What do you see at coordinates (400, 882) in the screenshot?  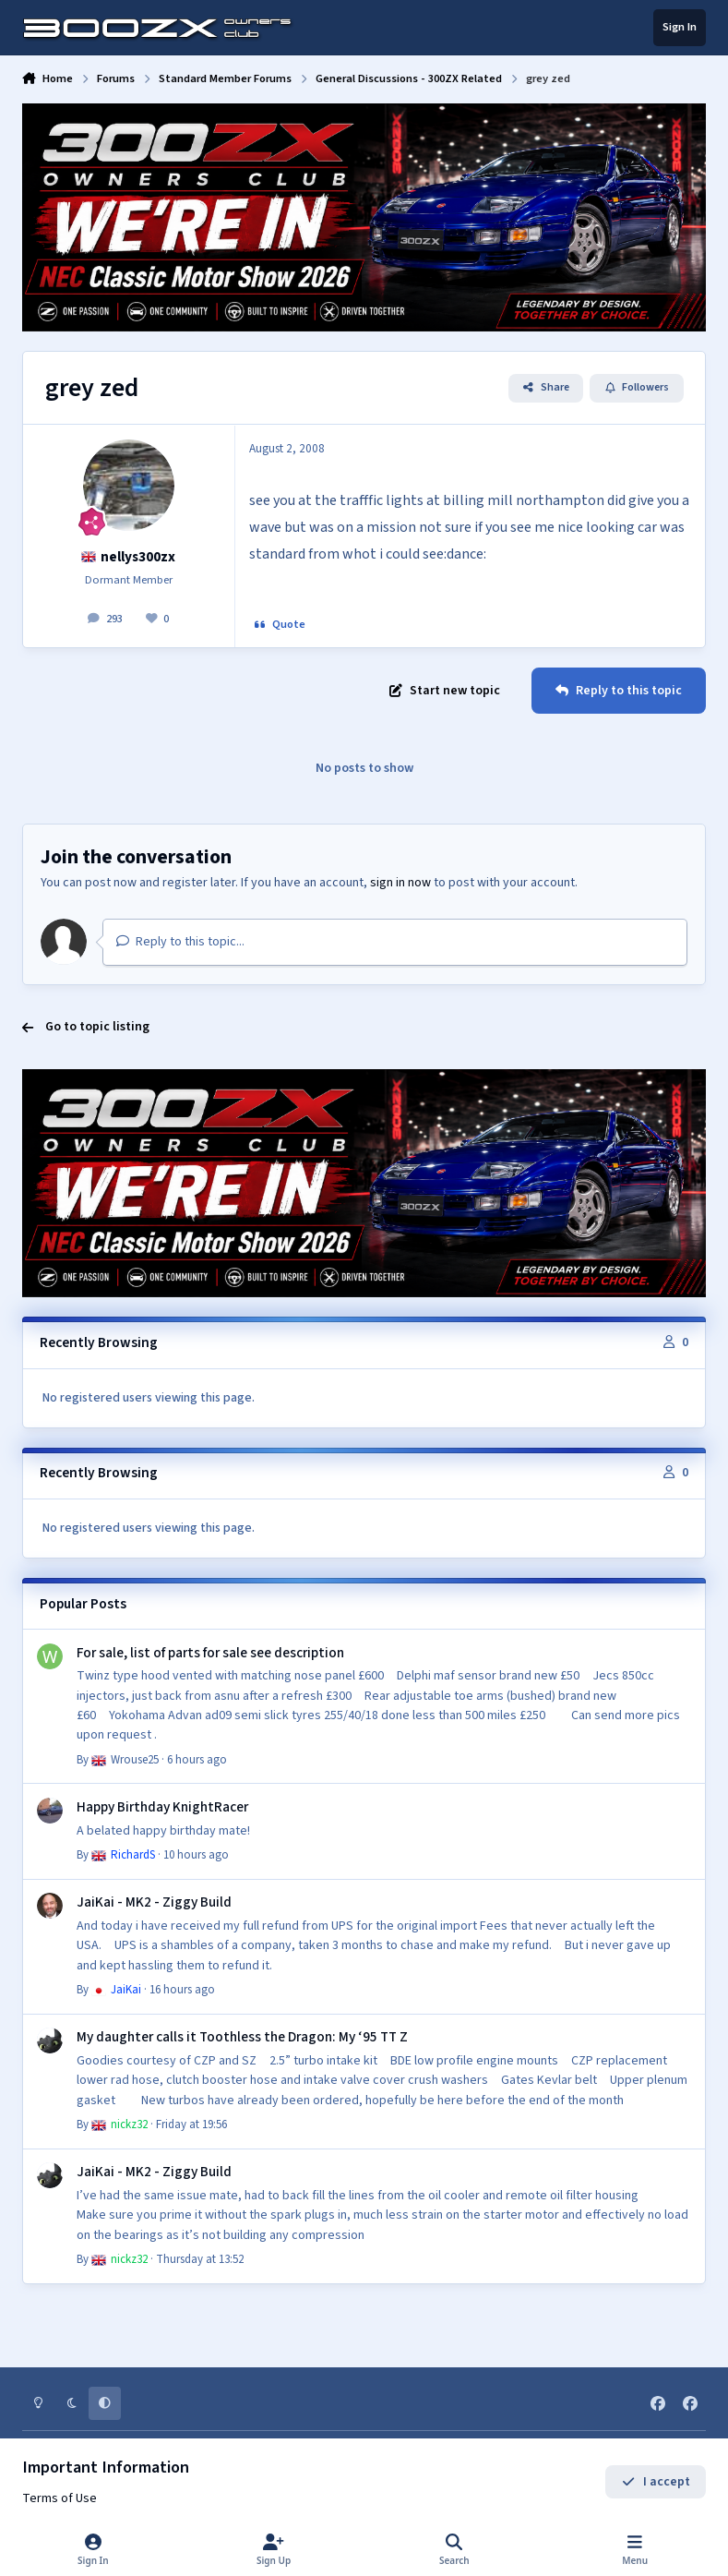 I see `sign in now` at bounding box center [400, 882].